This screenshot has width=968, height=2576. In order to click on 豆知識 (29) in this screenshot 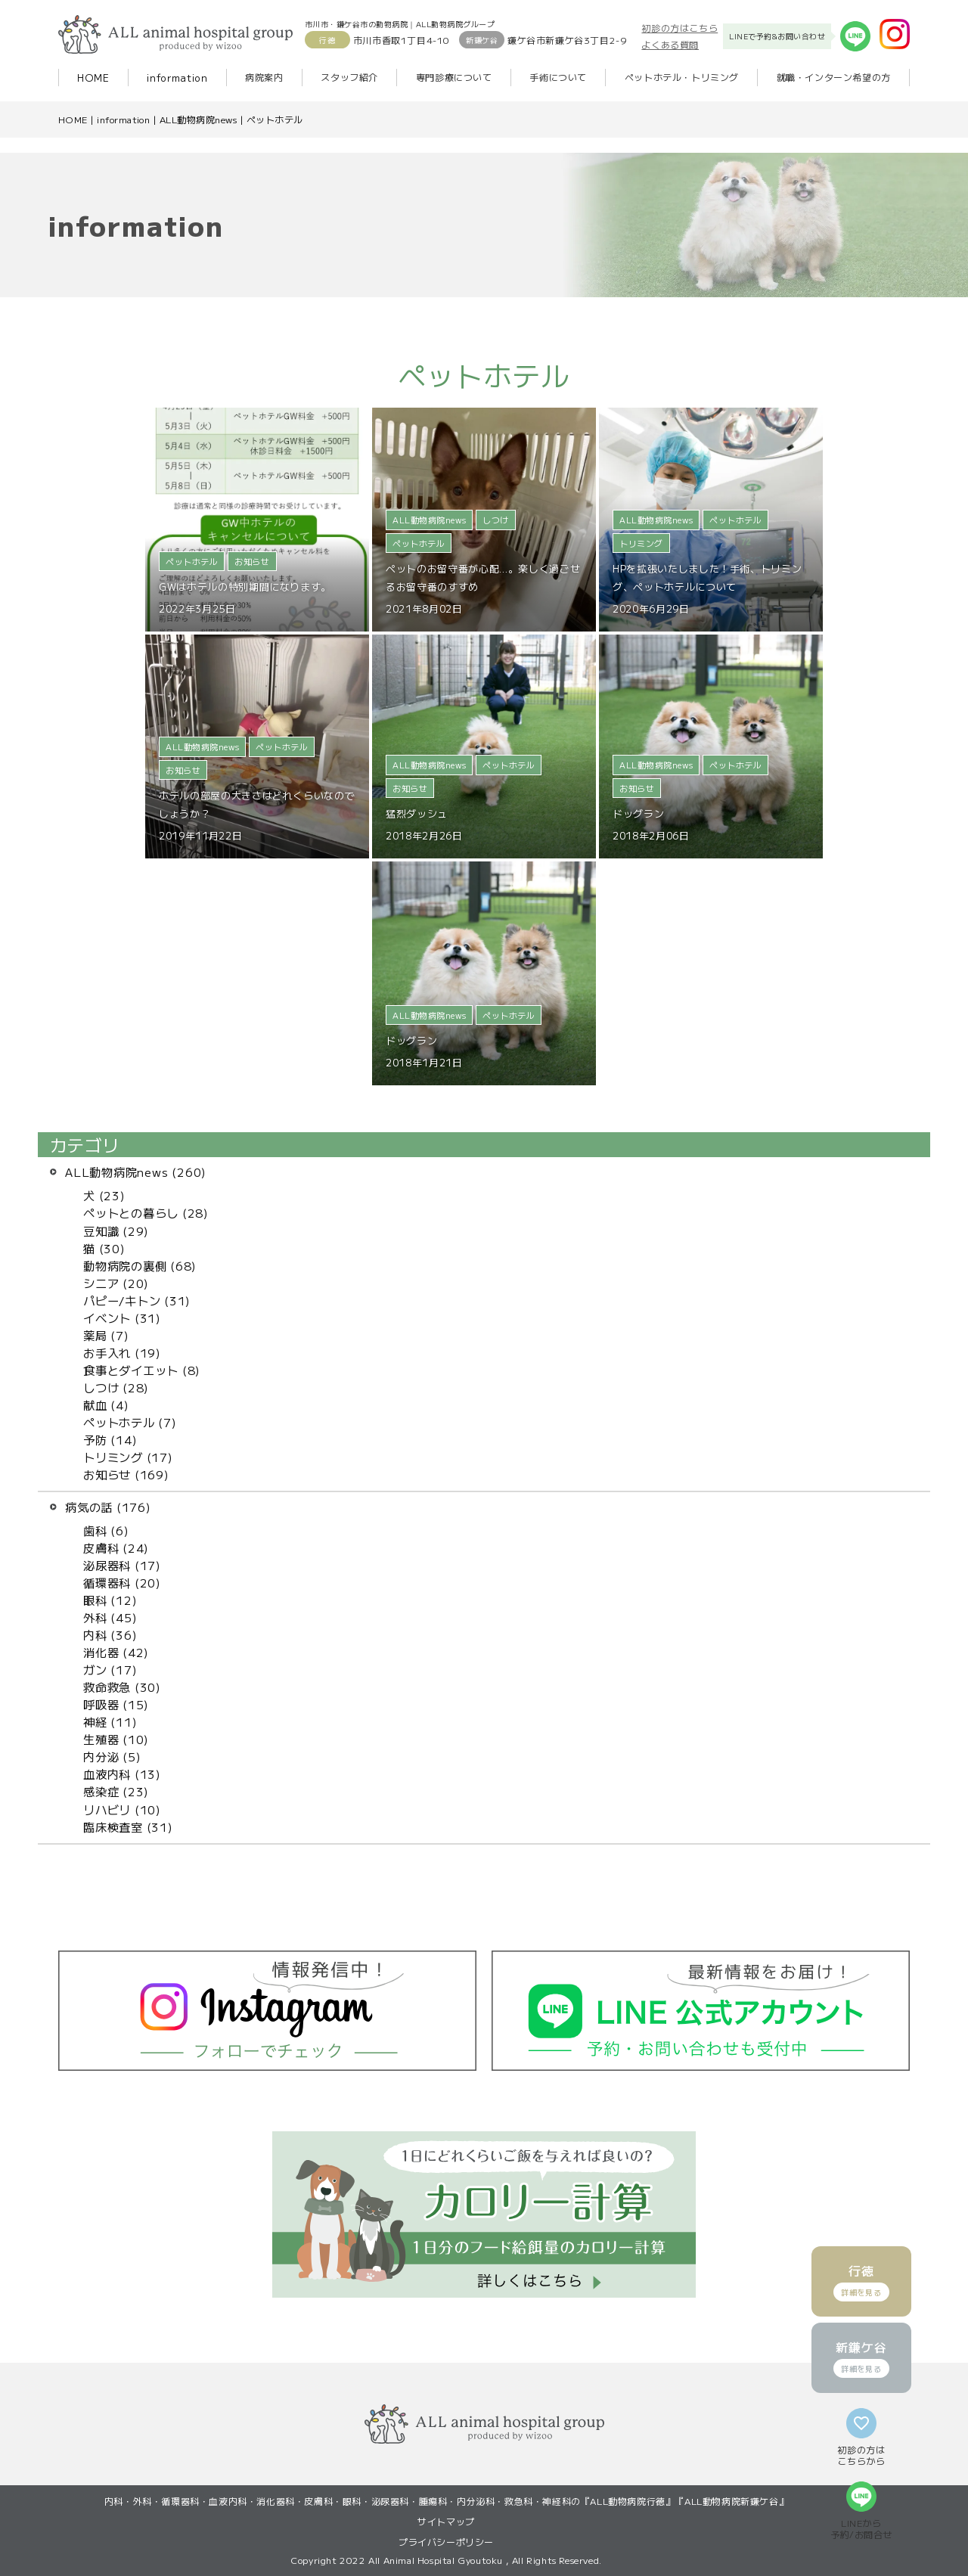, I will do `click(116, 1230)`.